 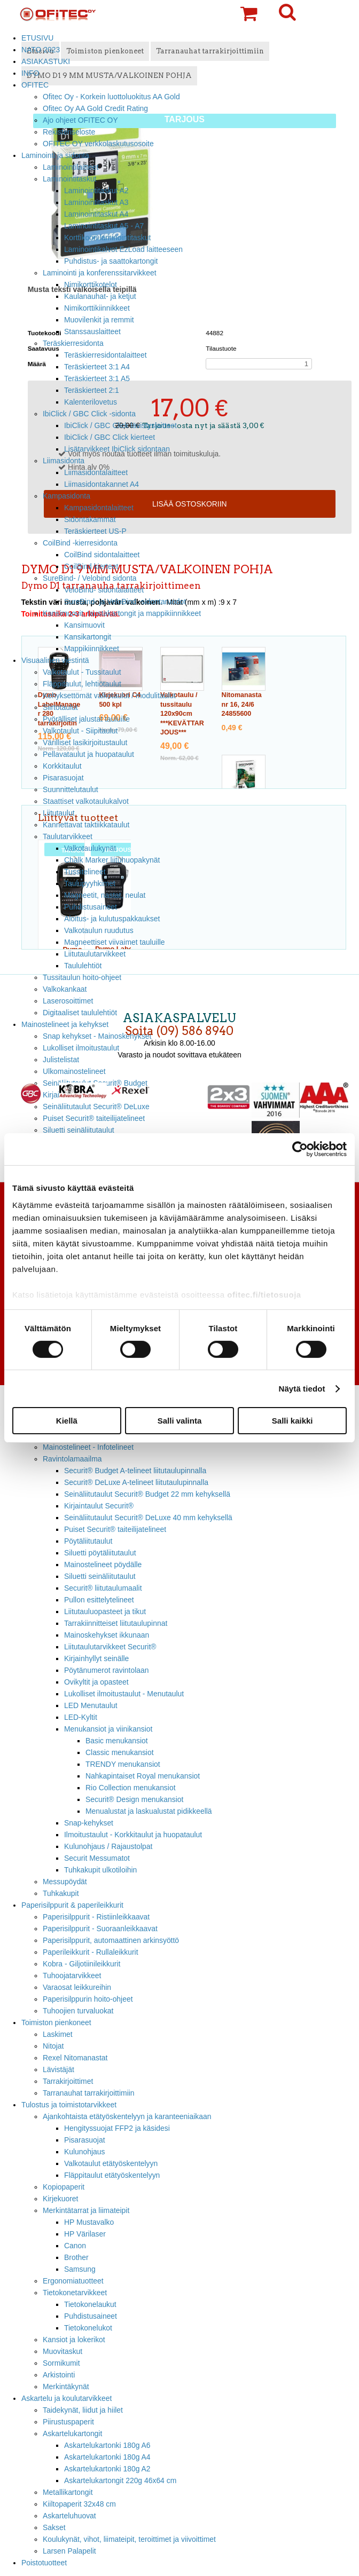 What do you see at coordinates (89, 883) in the screenshot?
I see `Taulupyyhkimet` at bounding box center [89, 883].